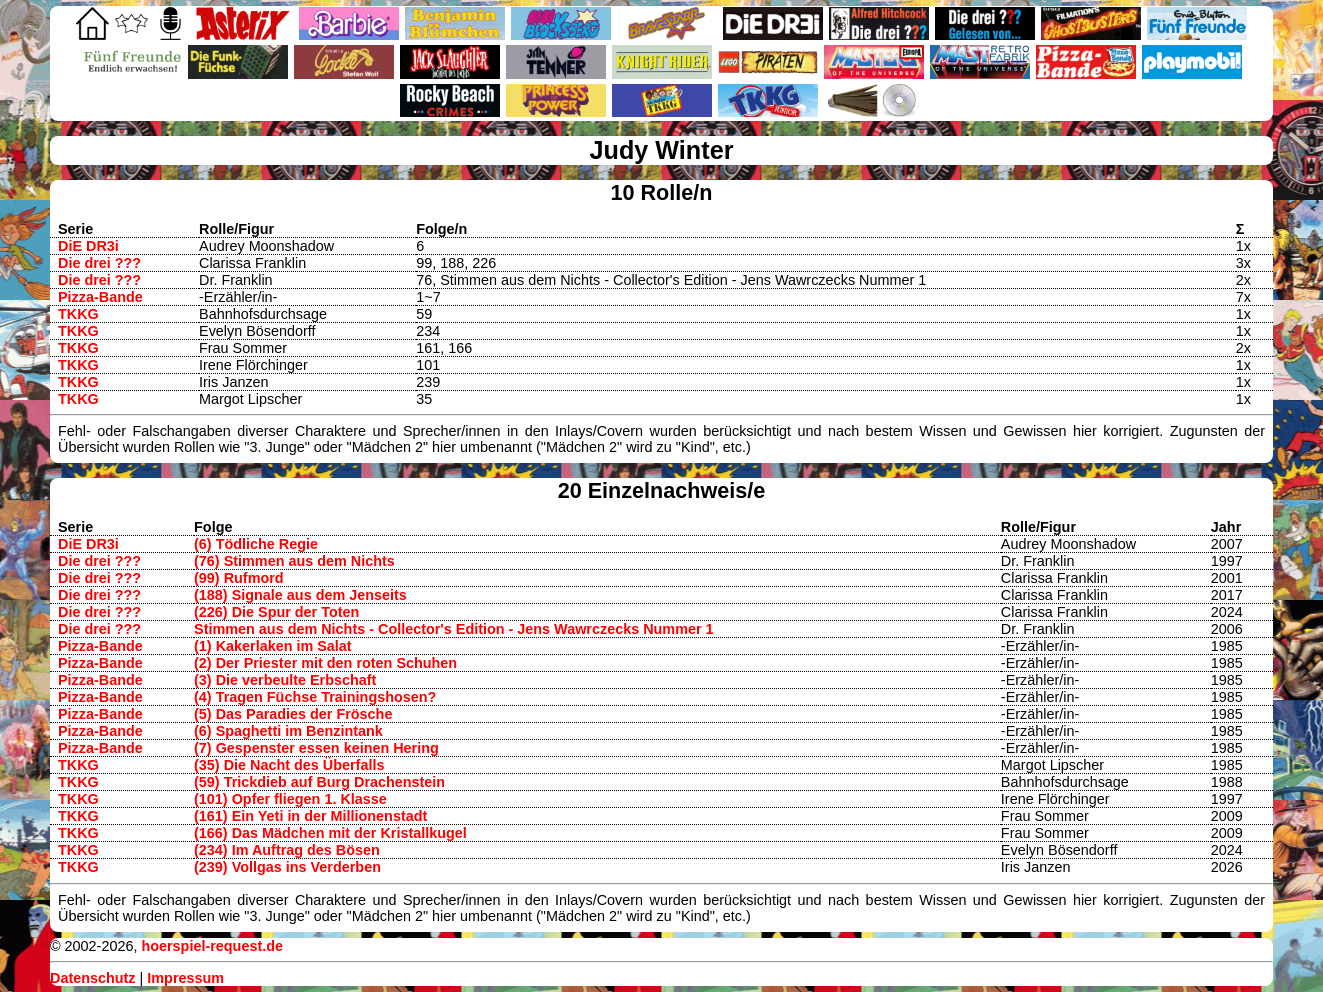  What do you see at coordinates (315, 697) in the screenshot?
I see `(4) Tragen Füchse Trainingshosen?` at bounding box center [315, 697].